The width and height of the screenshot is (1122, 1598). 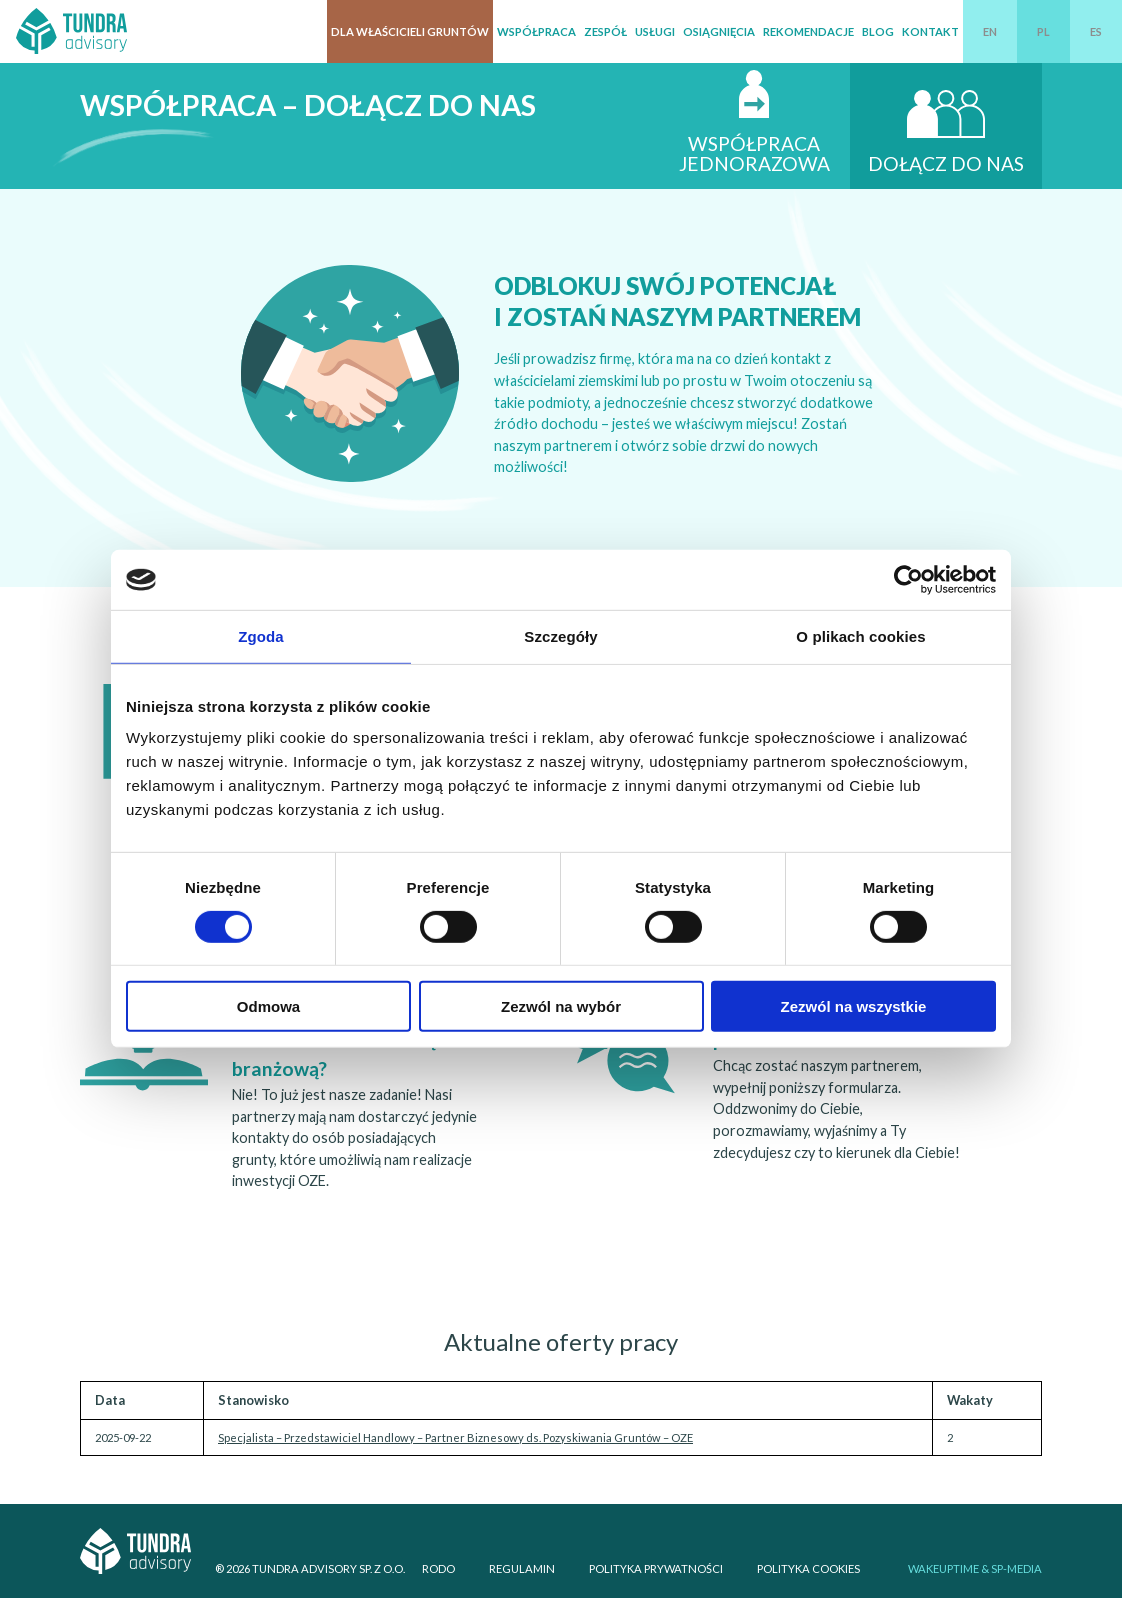 I want to click on WAKEUPTIME, so click(x=943, y=1568).